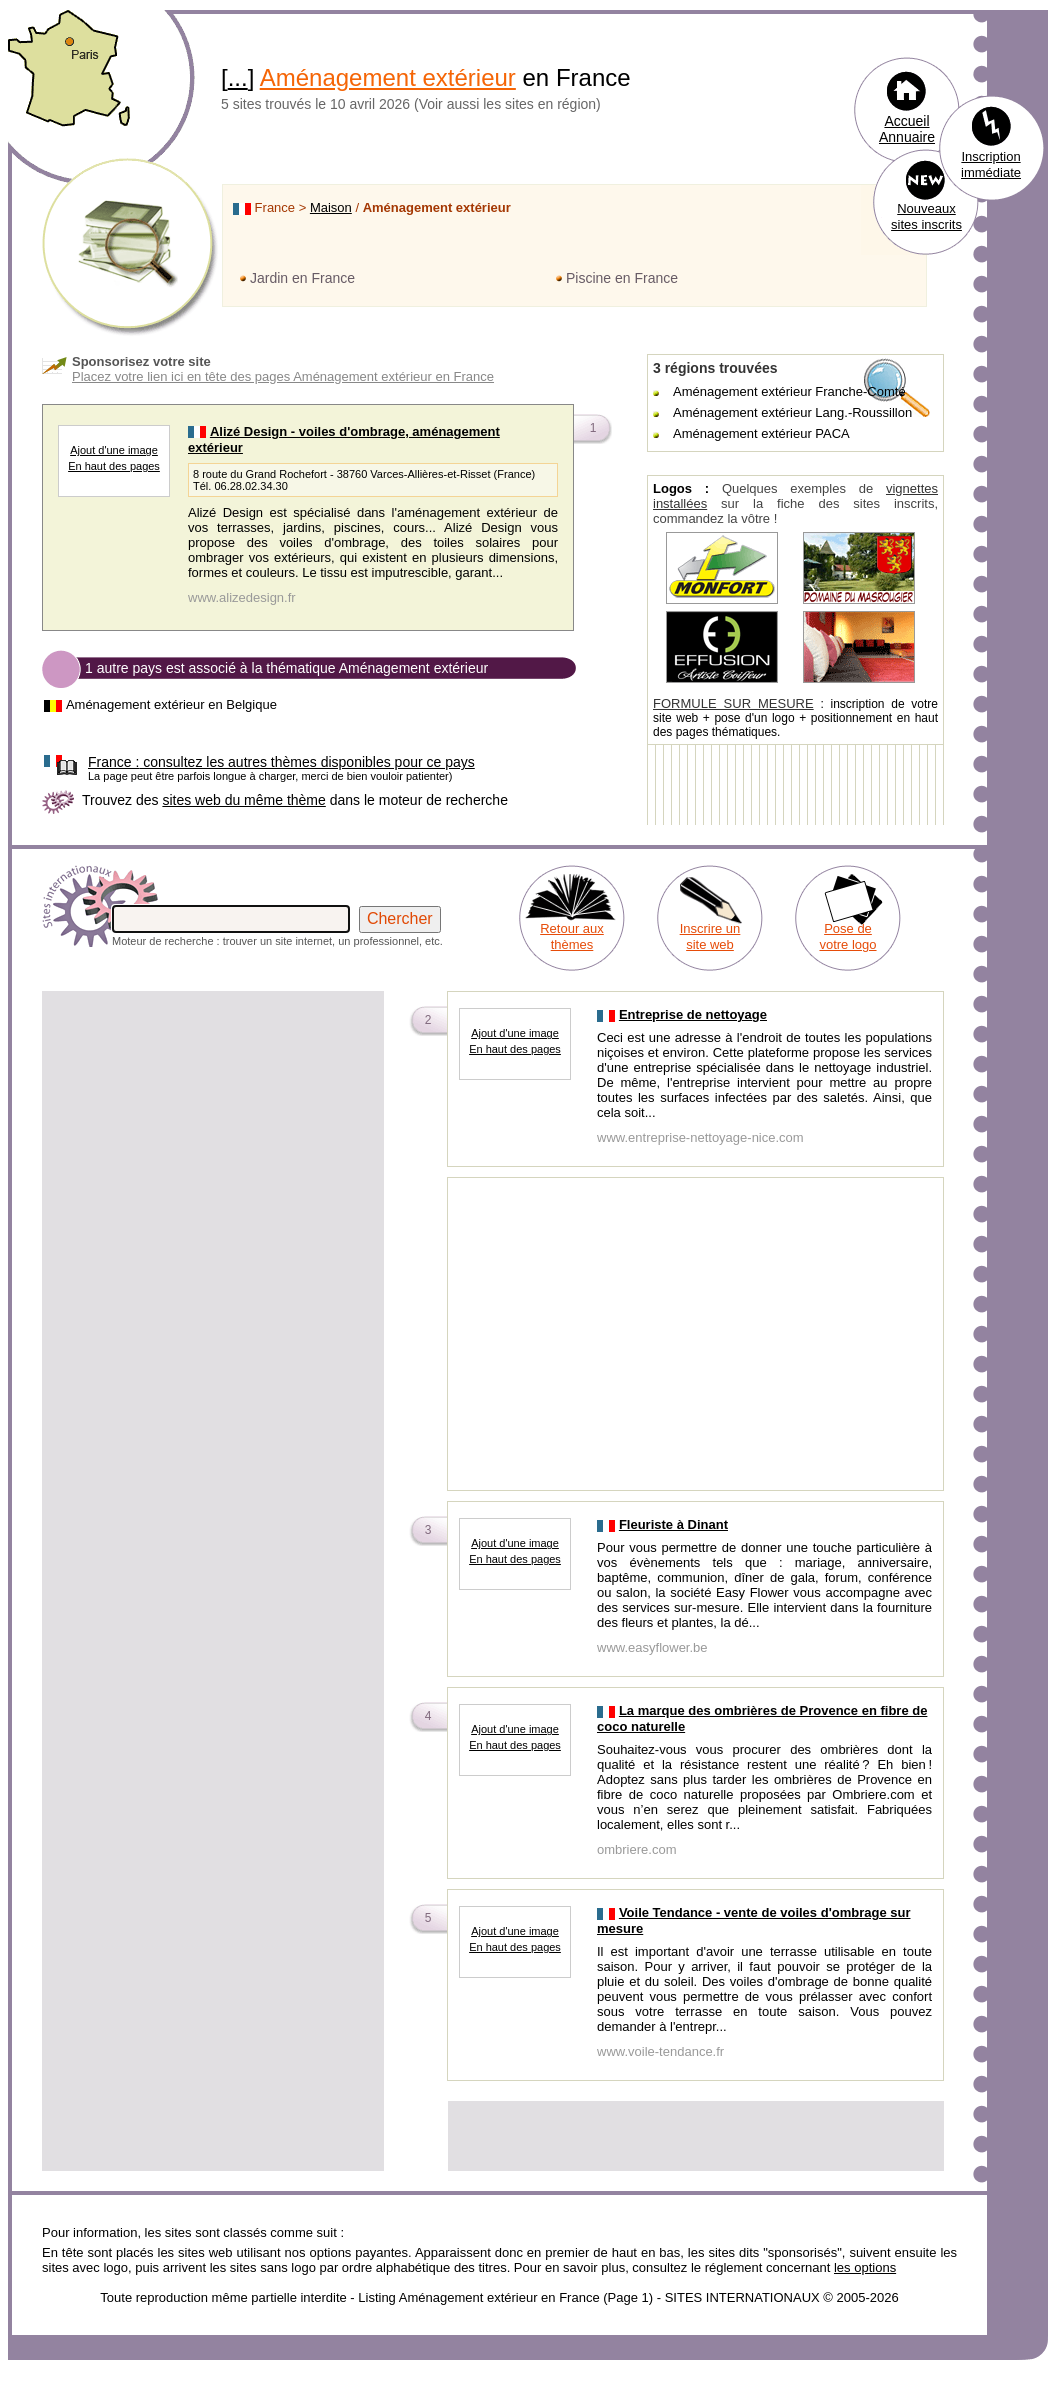  I want to click on Ajout d'une image, so click(114, 450).